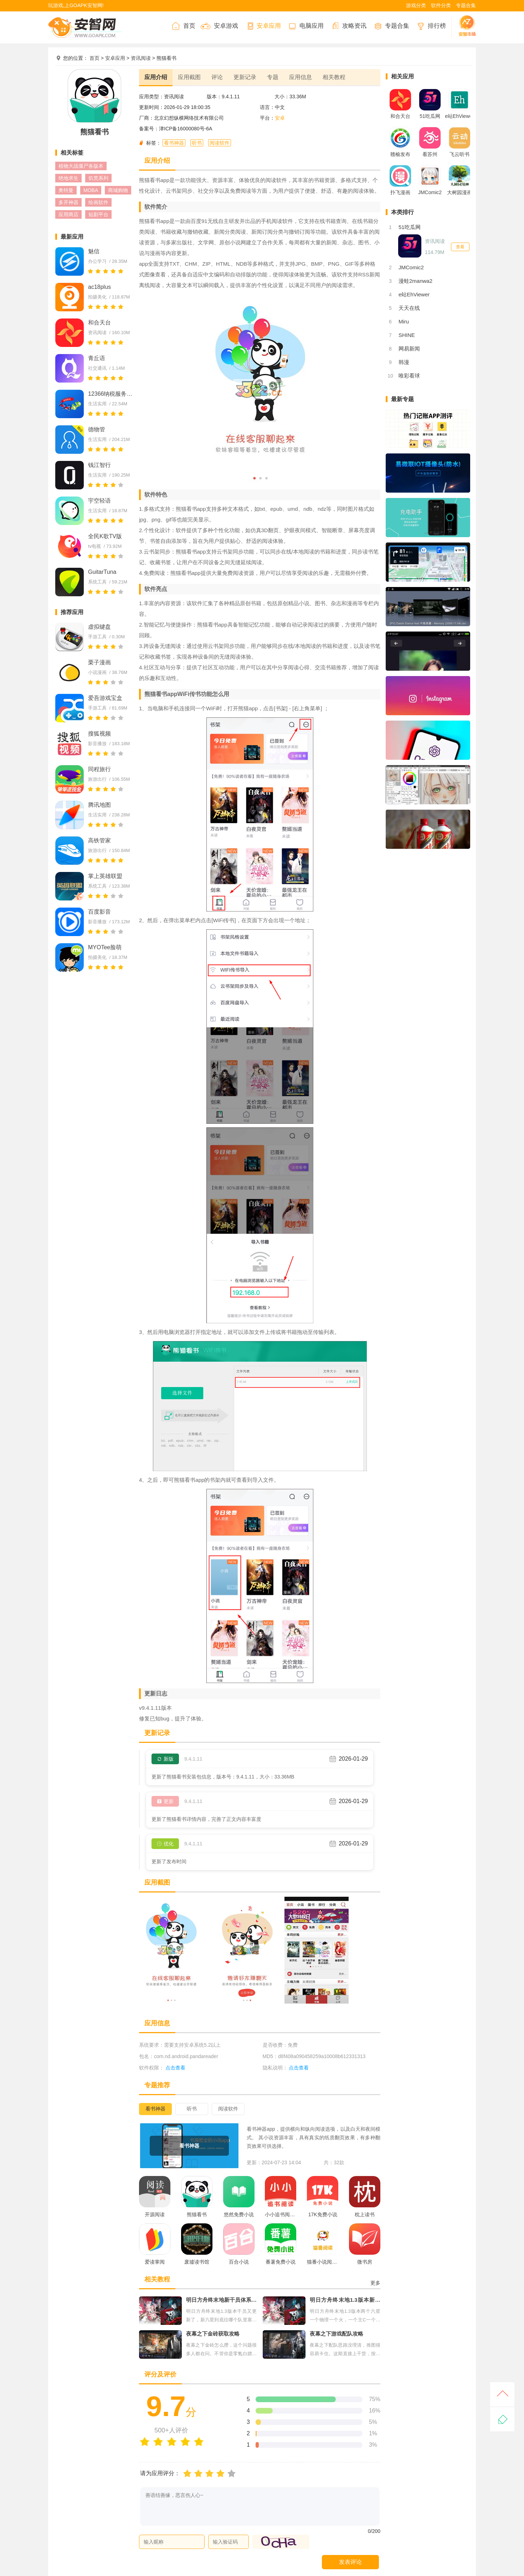 The width and height of the screenshot is (524, 2576). Describe the element at coordinates (99, 323) in the screenshot. I see `和合天台` at that location.